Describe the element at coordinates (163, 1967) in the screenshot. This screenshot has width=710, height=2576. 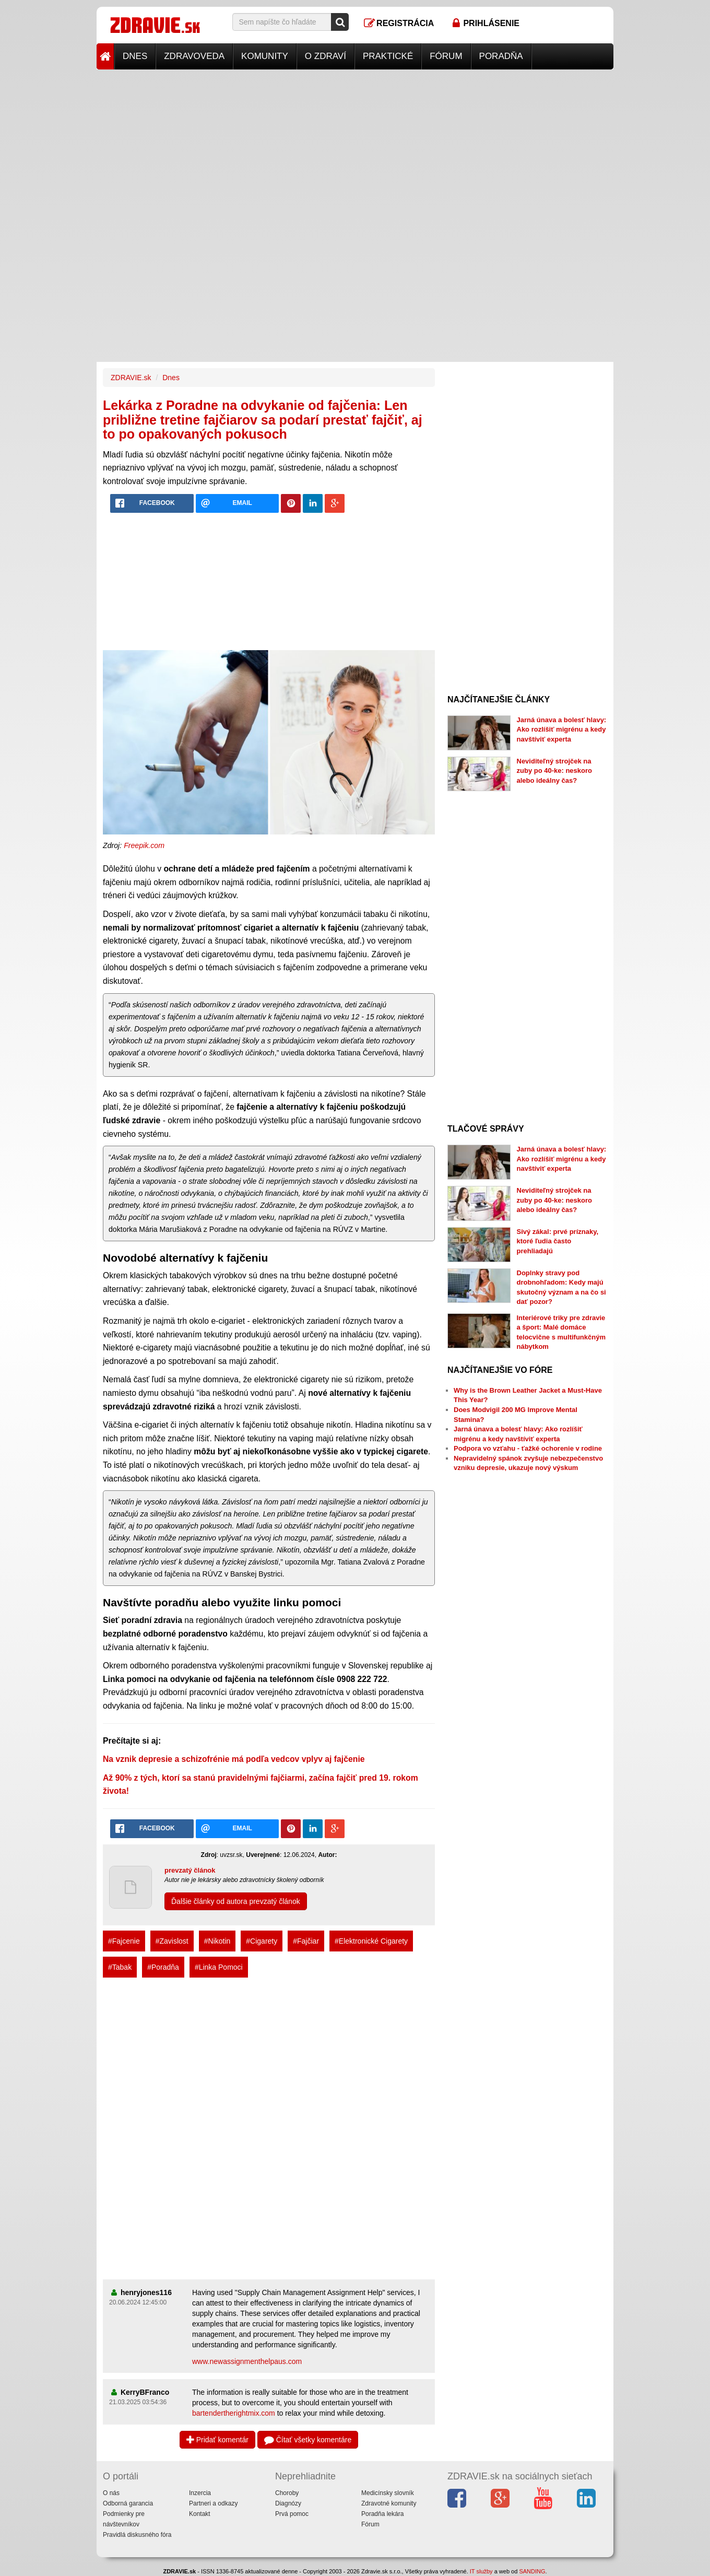
I see `#Poradňa` at that location.